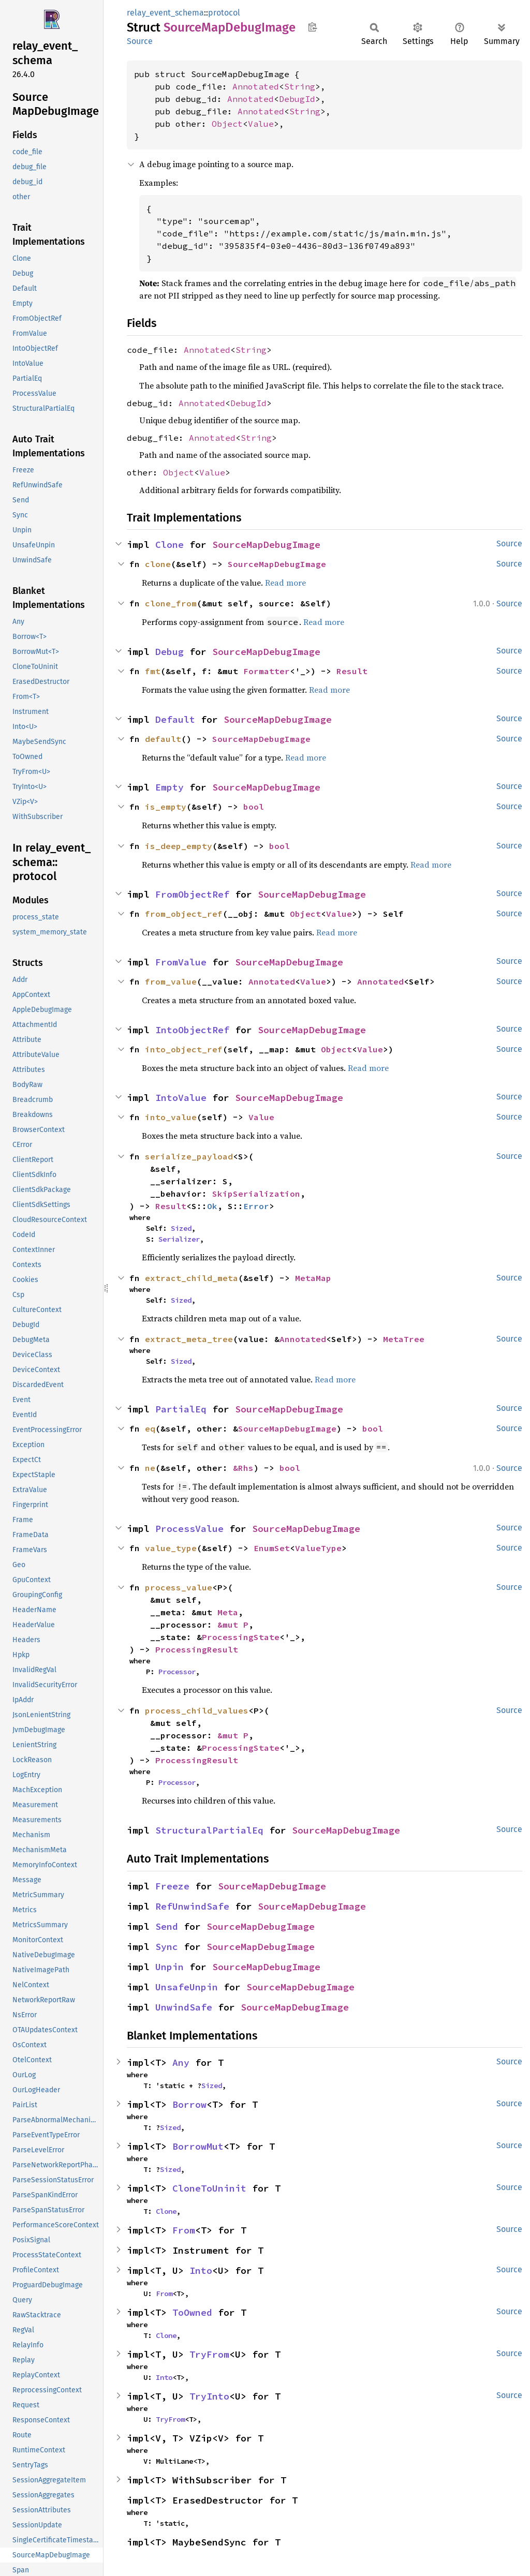 This screenshot has width=530, height=2576. I want to click on TryFrom, so click(209, 2354).